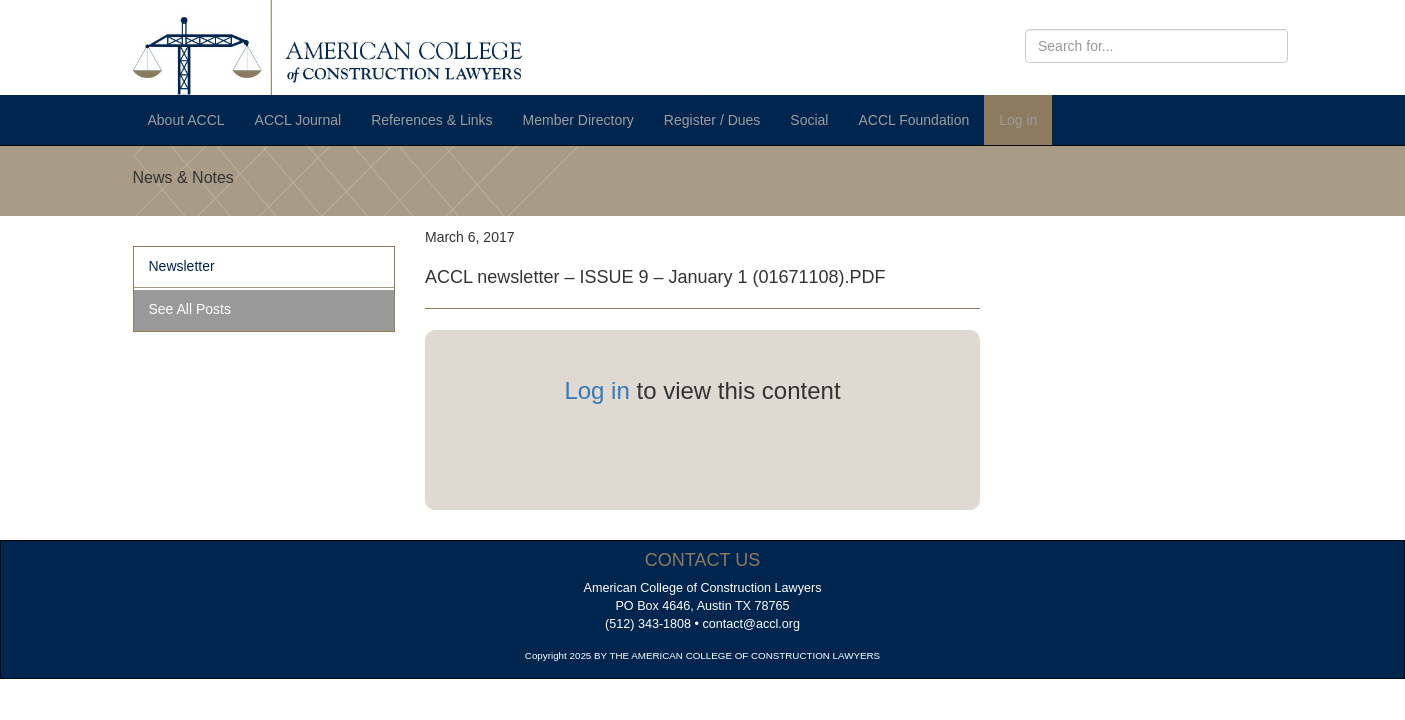  Describe the element at coordinates (712, 120) in the screenshot. I see `Register / Dues` at that location.